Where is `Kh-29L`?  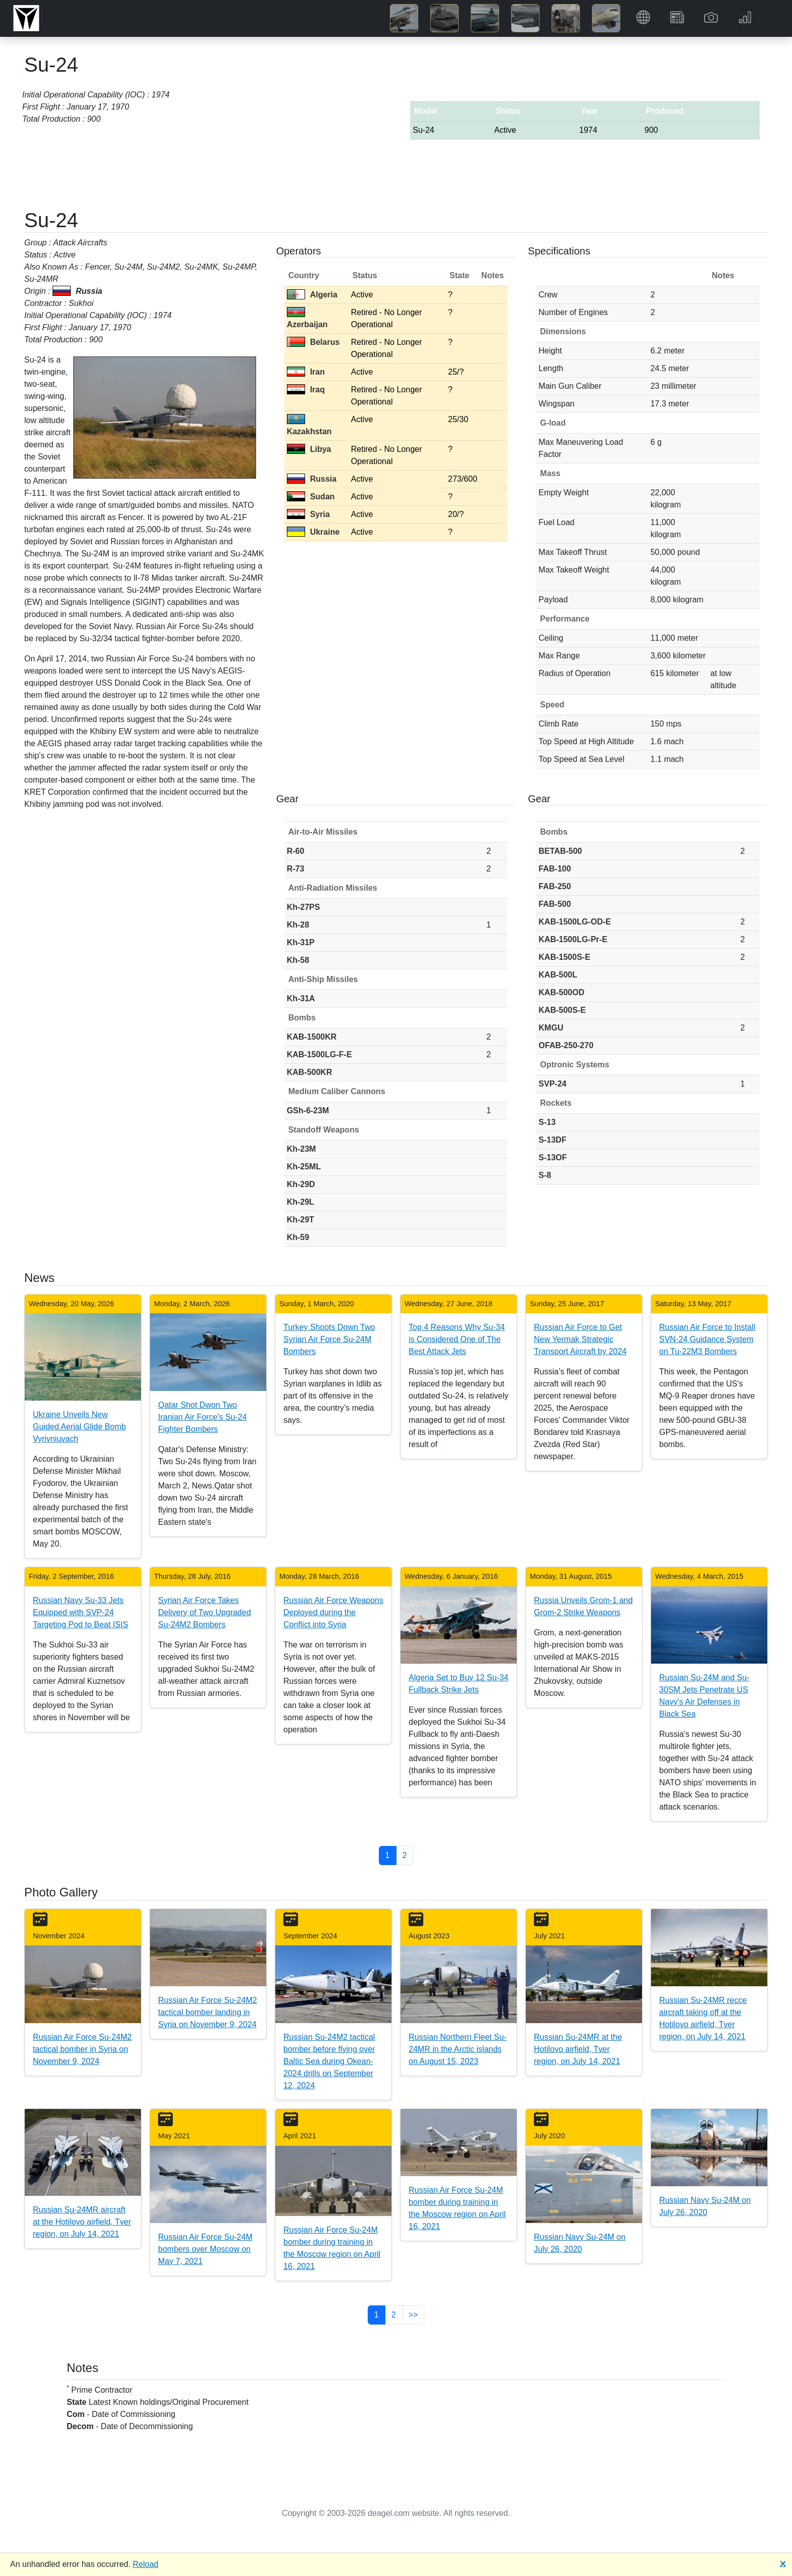 Kh-29L is located at coordinates (300, 1202).